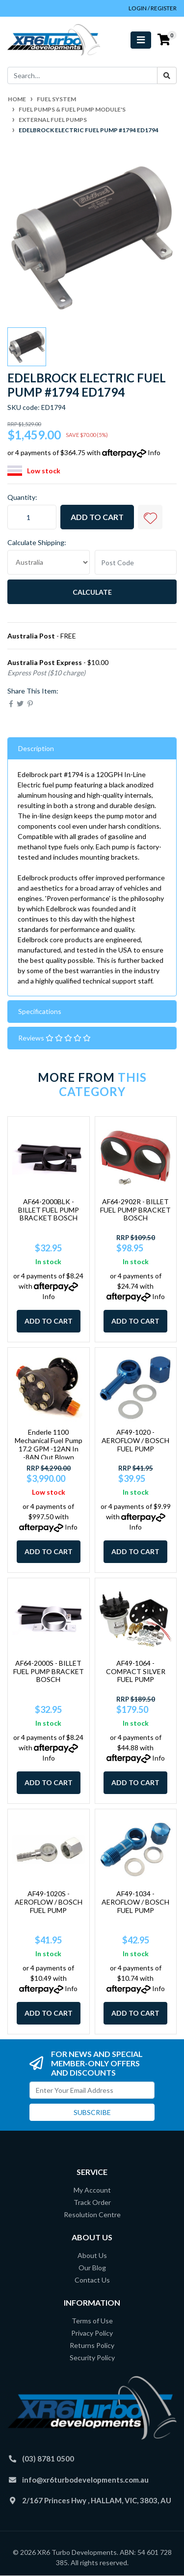 This screenshot has height=2576, width=184. I want to click on [Input search], so click(82, 75).